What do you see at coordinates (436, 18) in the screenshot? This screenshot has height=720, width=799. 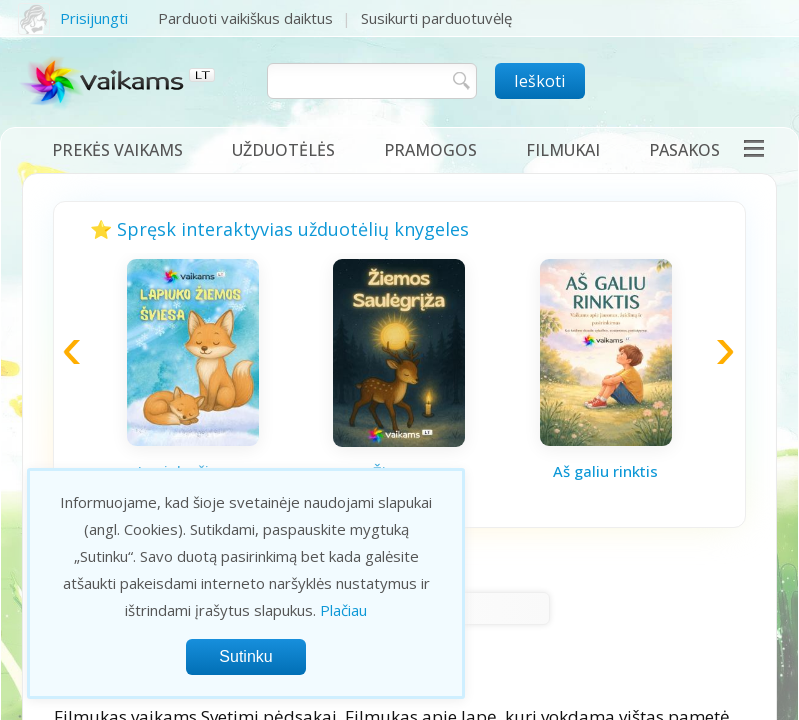 I see `Susikurti parduotuvėlę` at bounding box center [436, 18].